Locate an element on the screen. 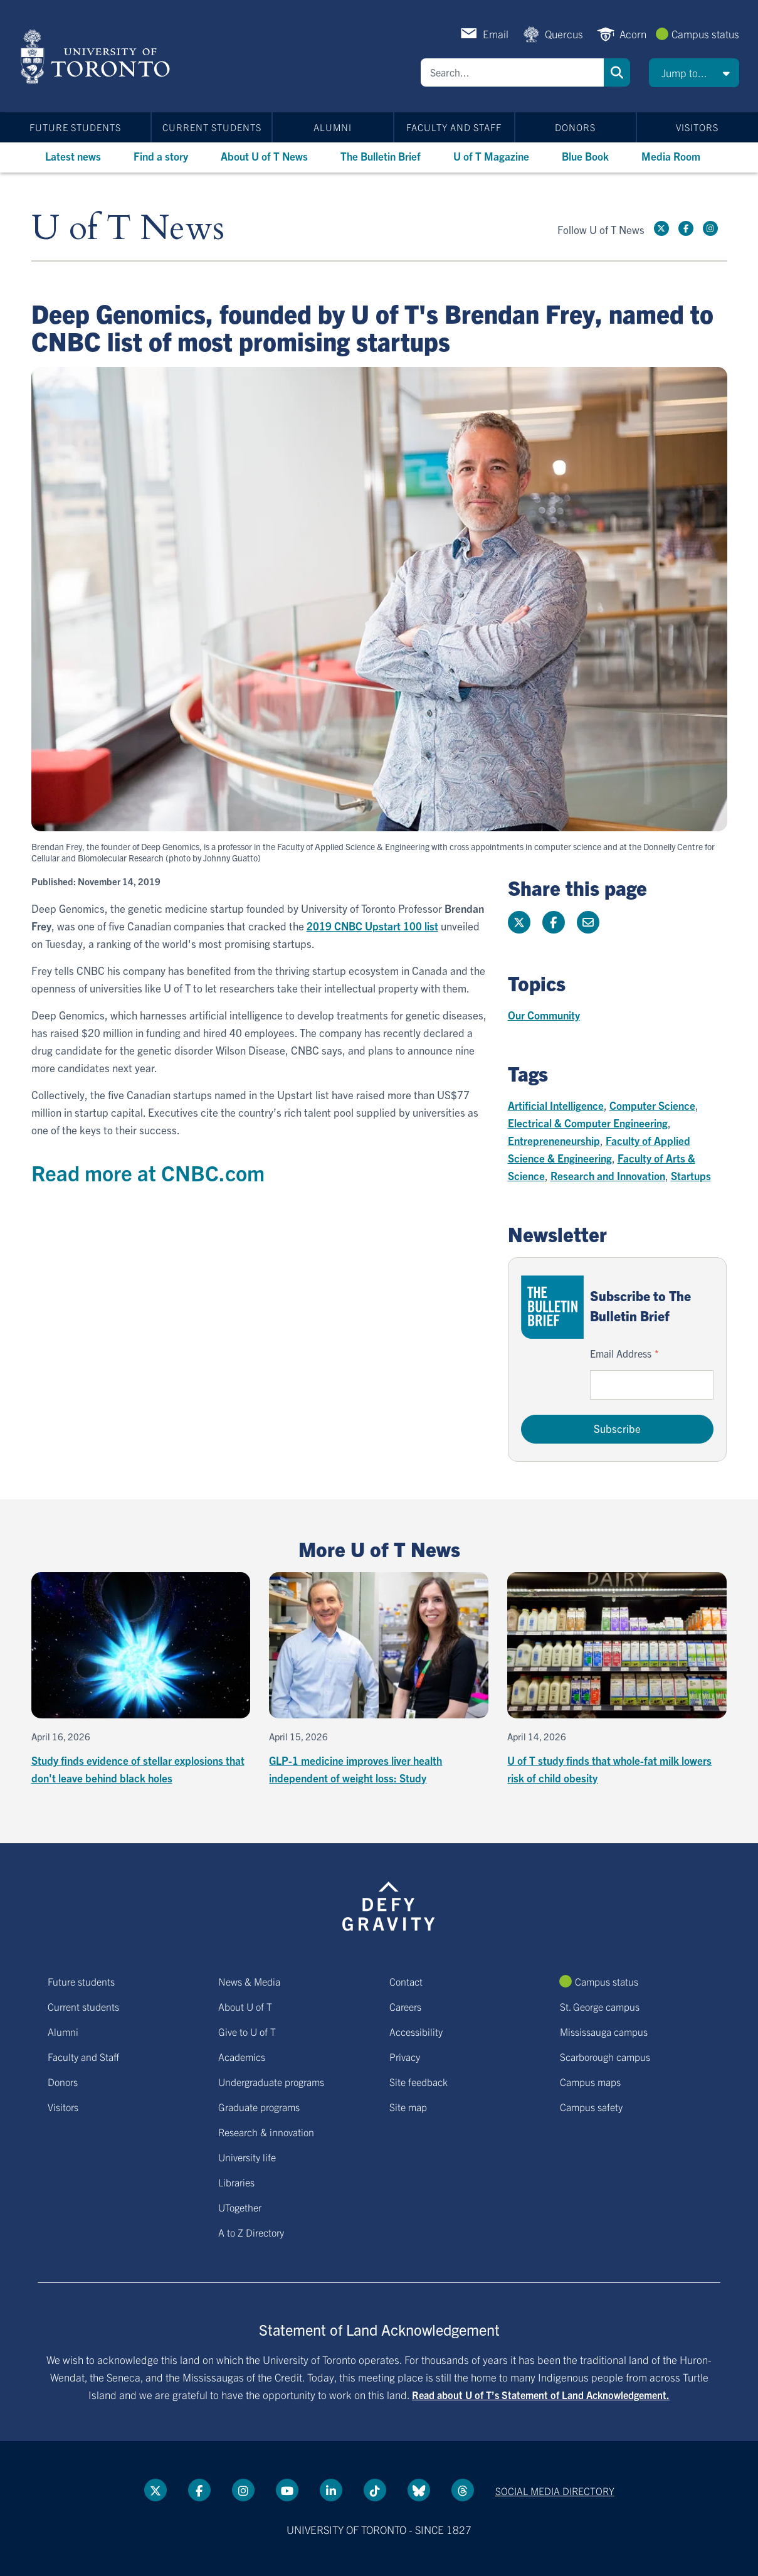  Read more at CNBC is located at coordinates (125, 1172).